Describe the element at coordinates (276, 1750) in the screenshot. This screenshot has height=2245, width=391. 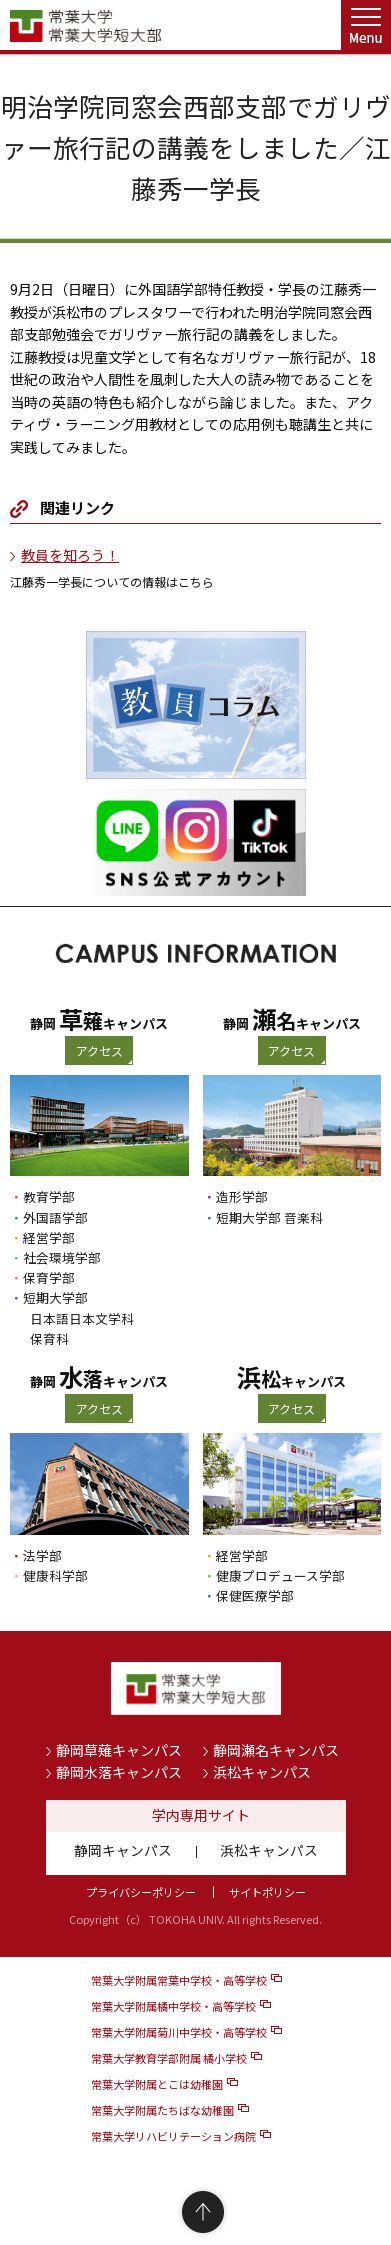
I see `静岡瀬名キャンパス` at that location.